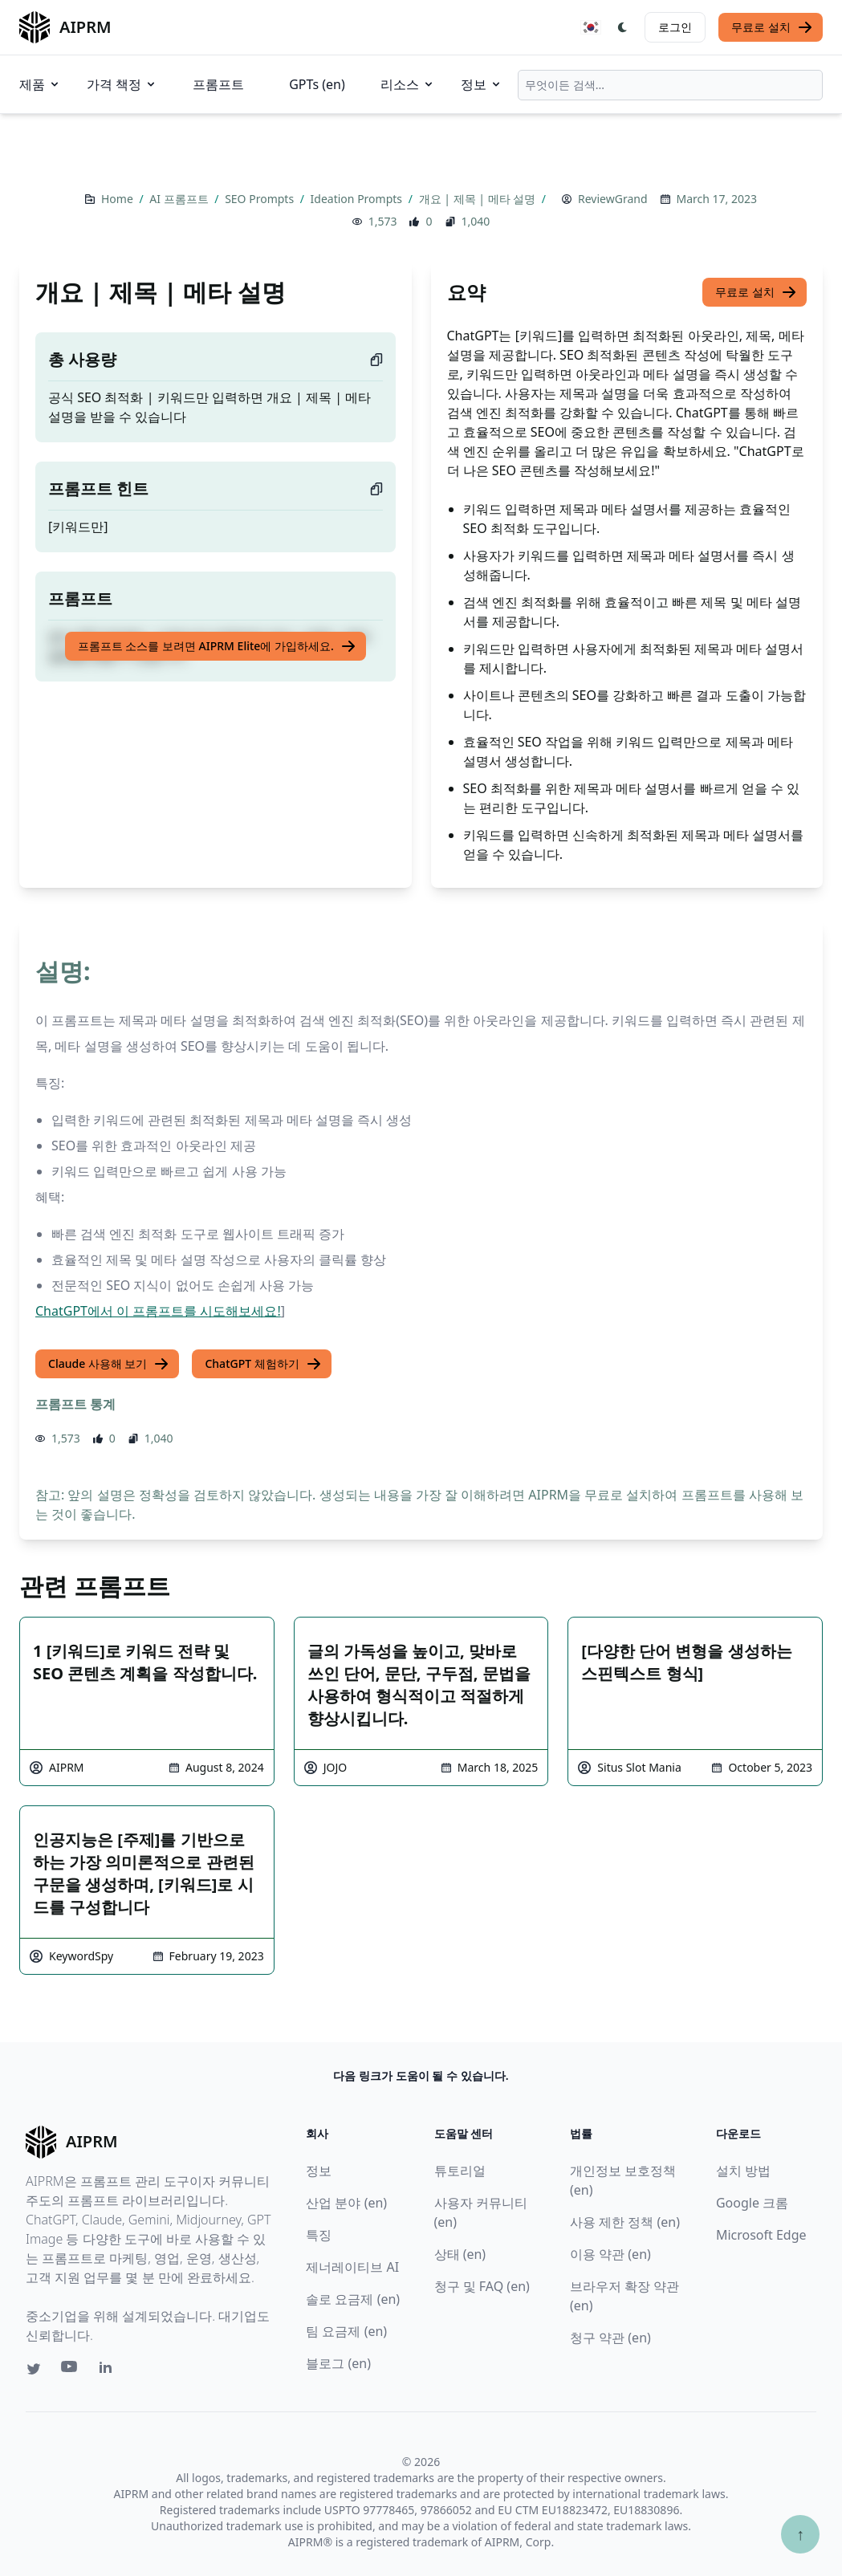  I want to click on 개요 | 제목 | 메타 설명, so click(479, 198).